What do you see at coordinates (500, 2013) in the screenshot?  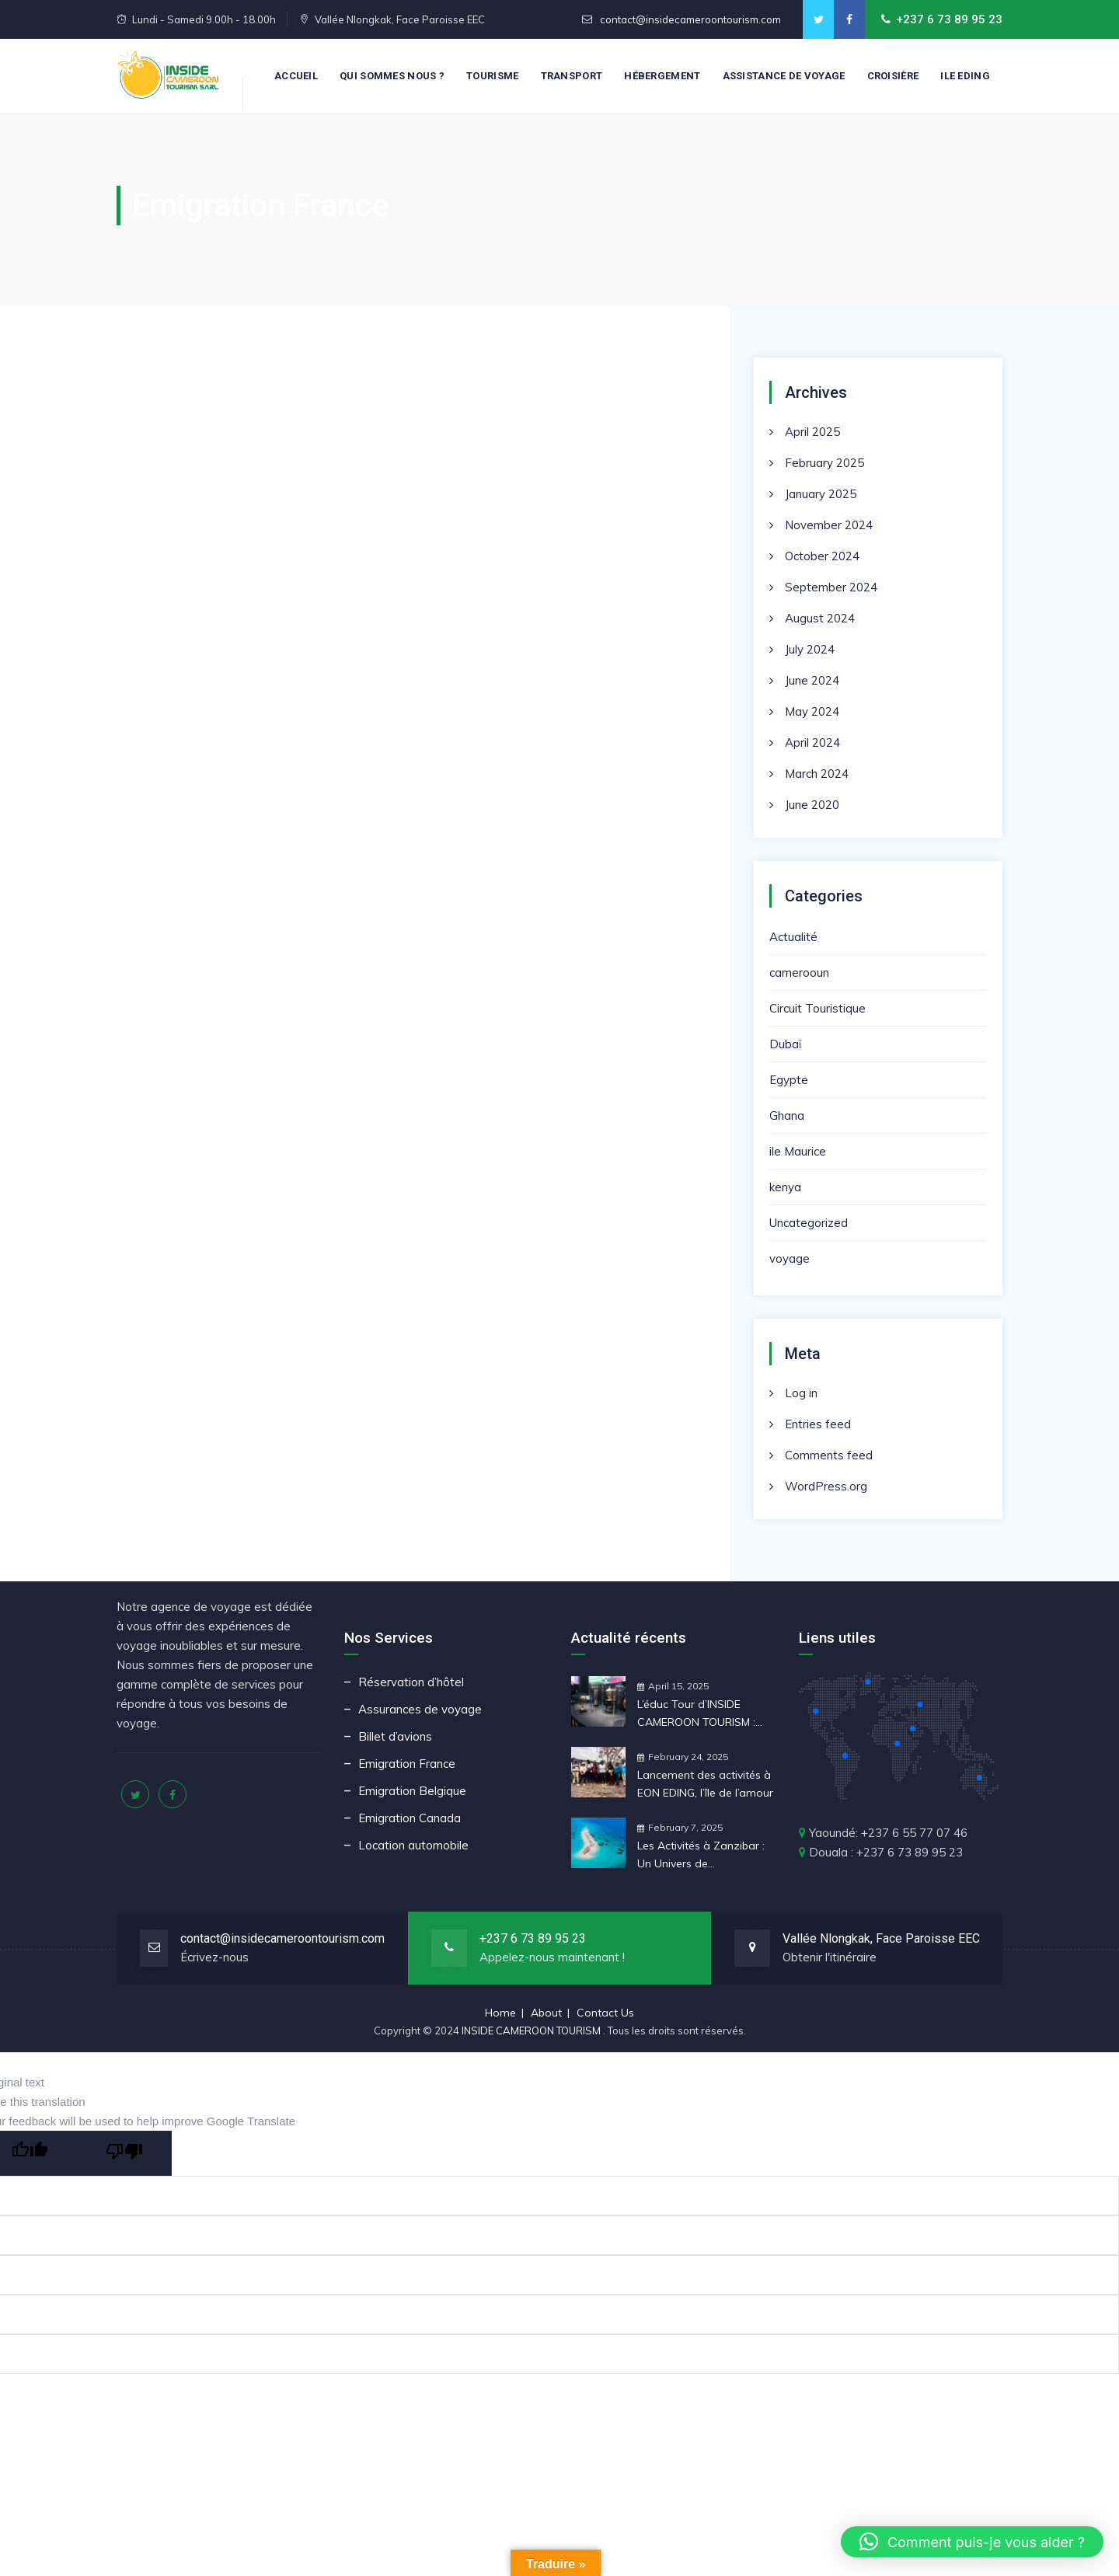 I see `Home` at bounding box center [500, 2013].